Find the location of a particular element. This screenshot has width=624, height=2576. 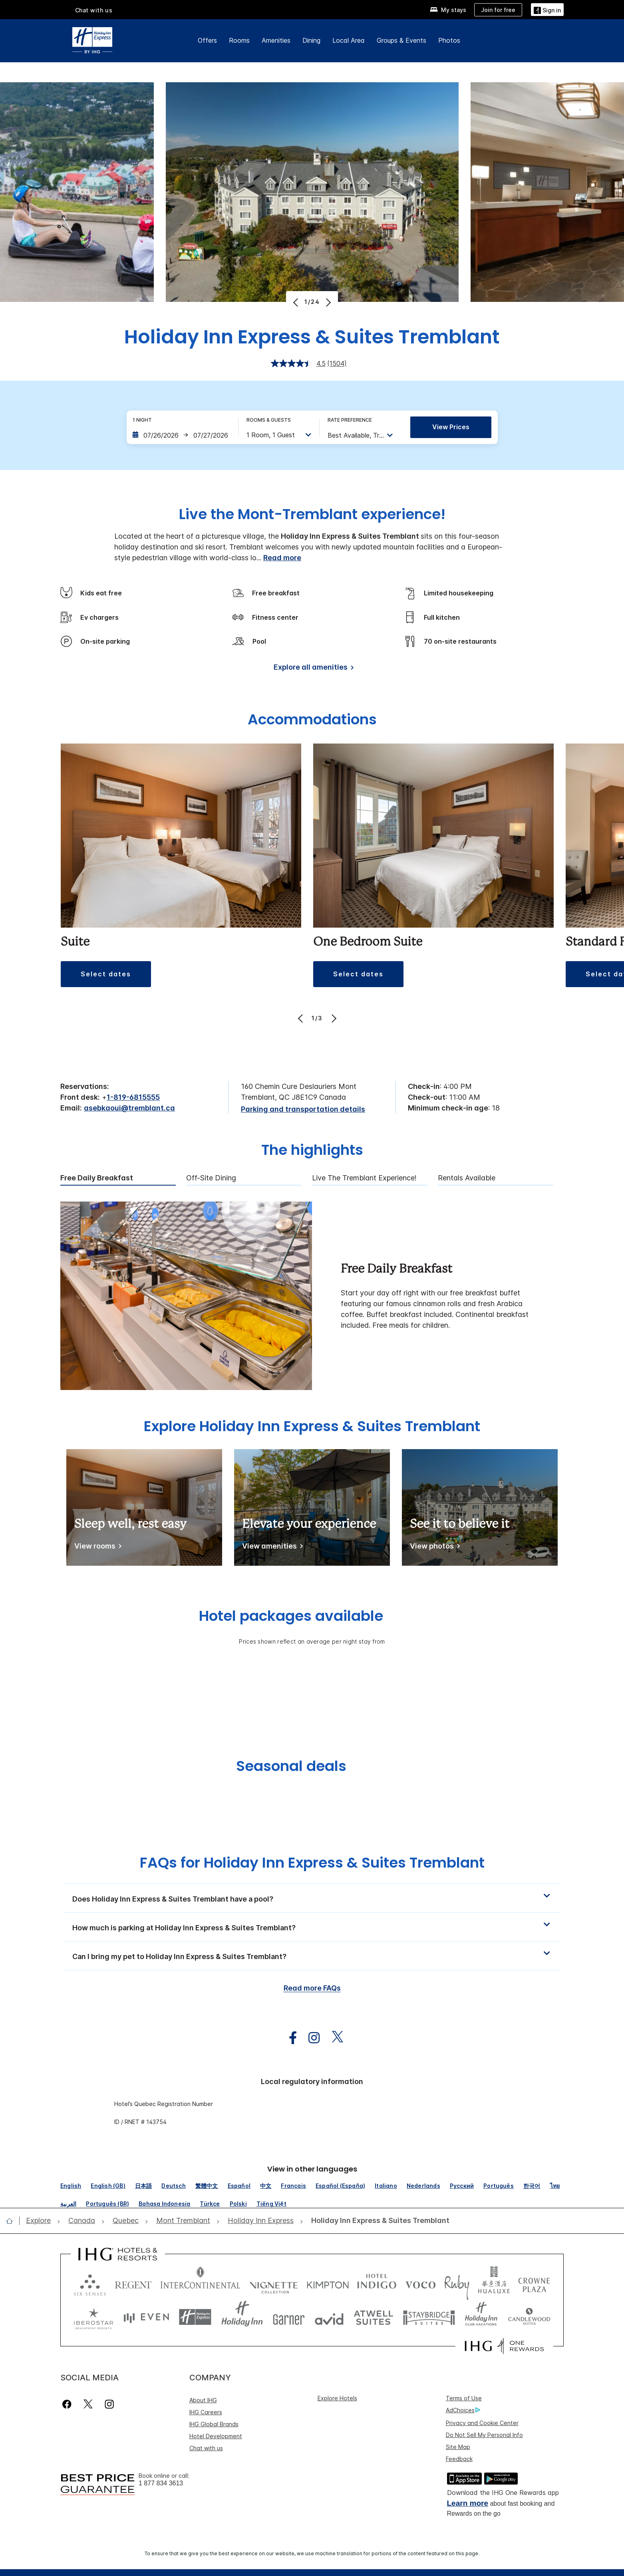

The highlights is located at coordinates (312, 1151).